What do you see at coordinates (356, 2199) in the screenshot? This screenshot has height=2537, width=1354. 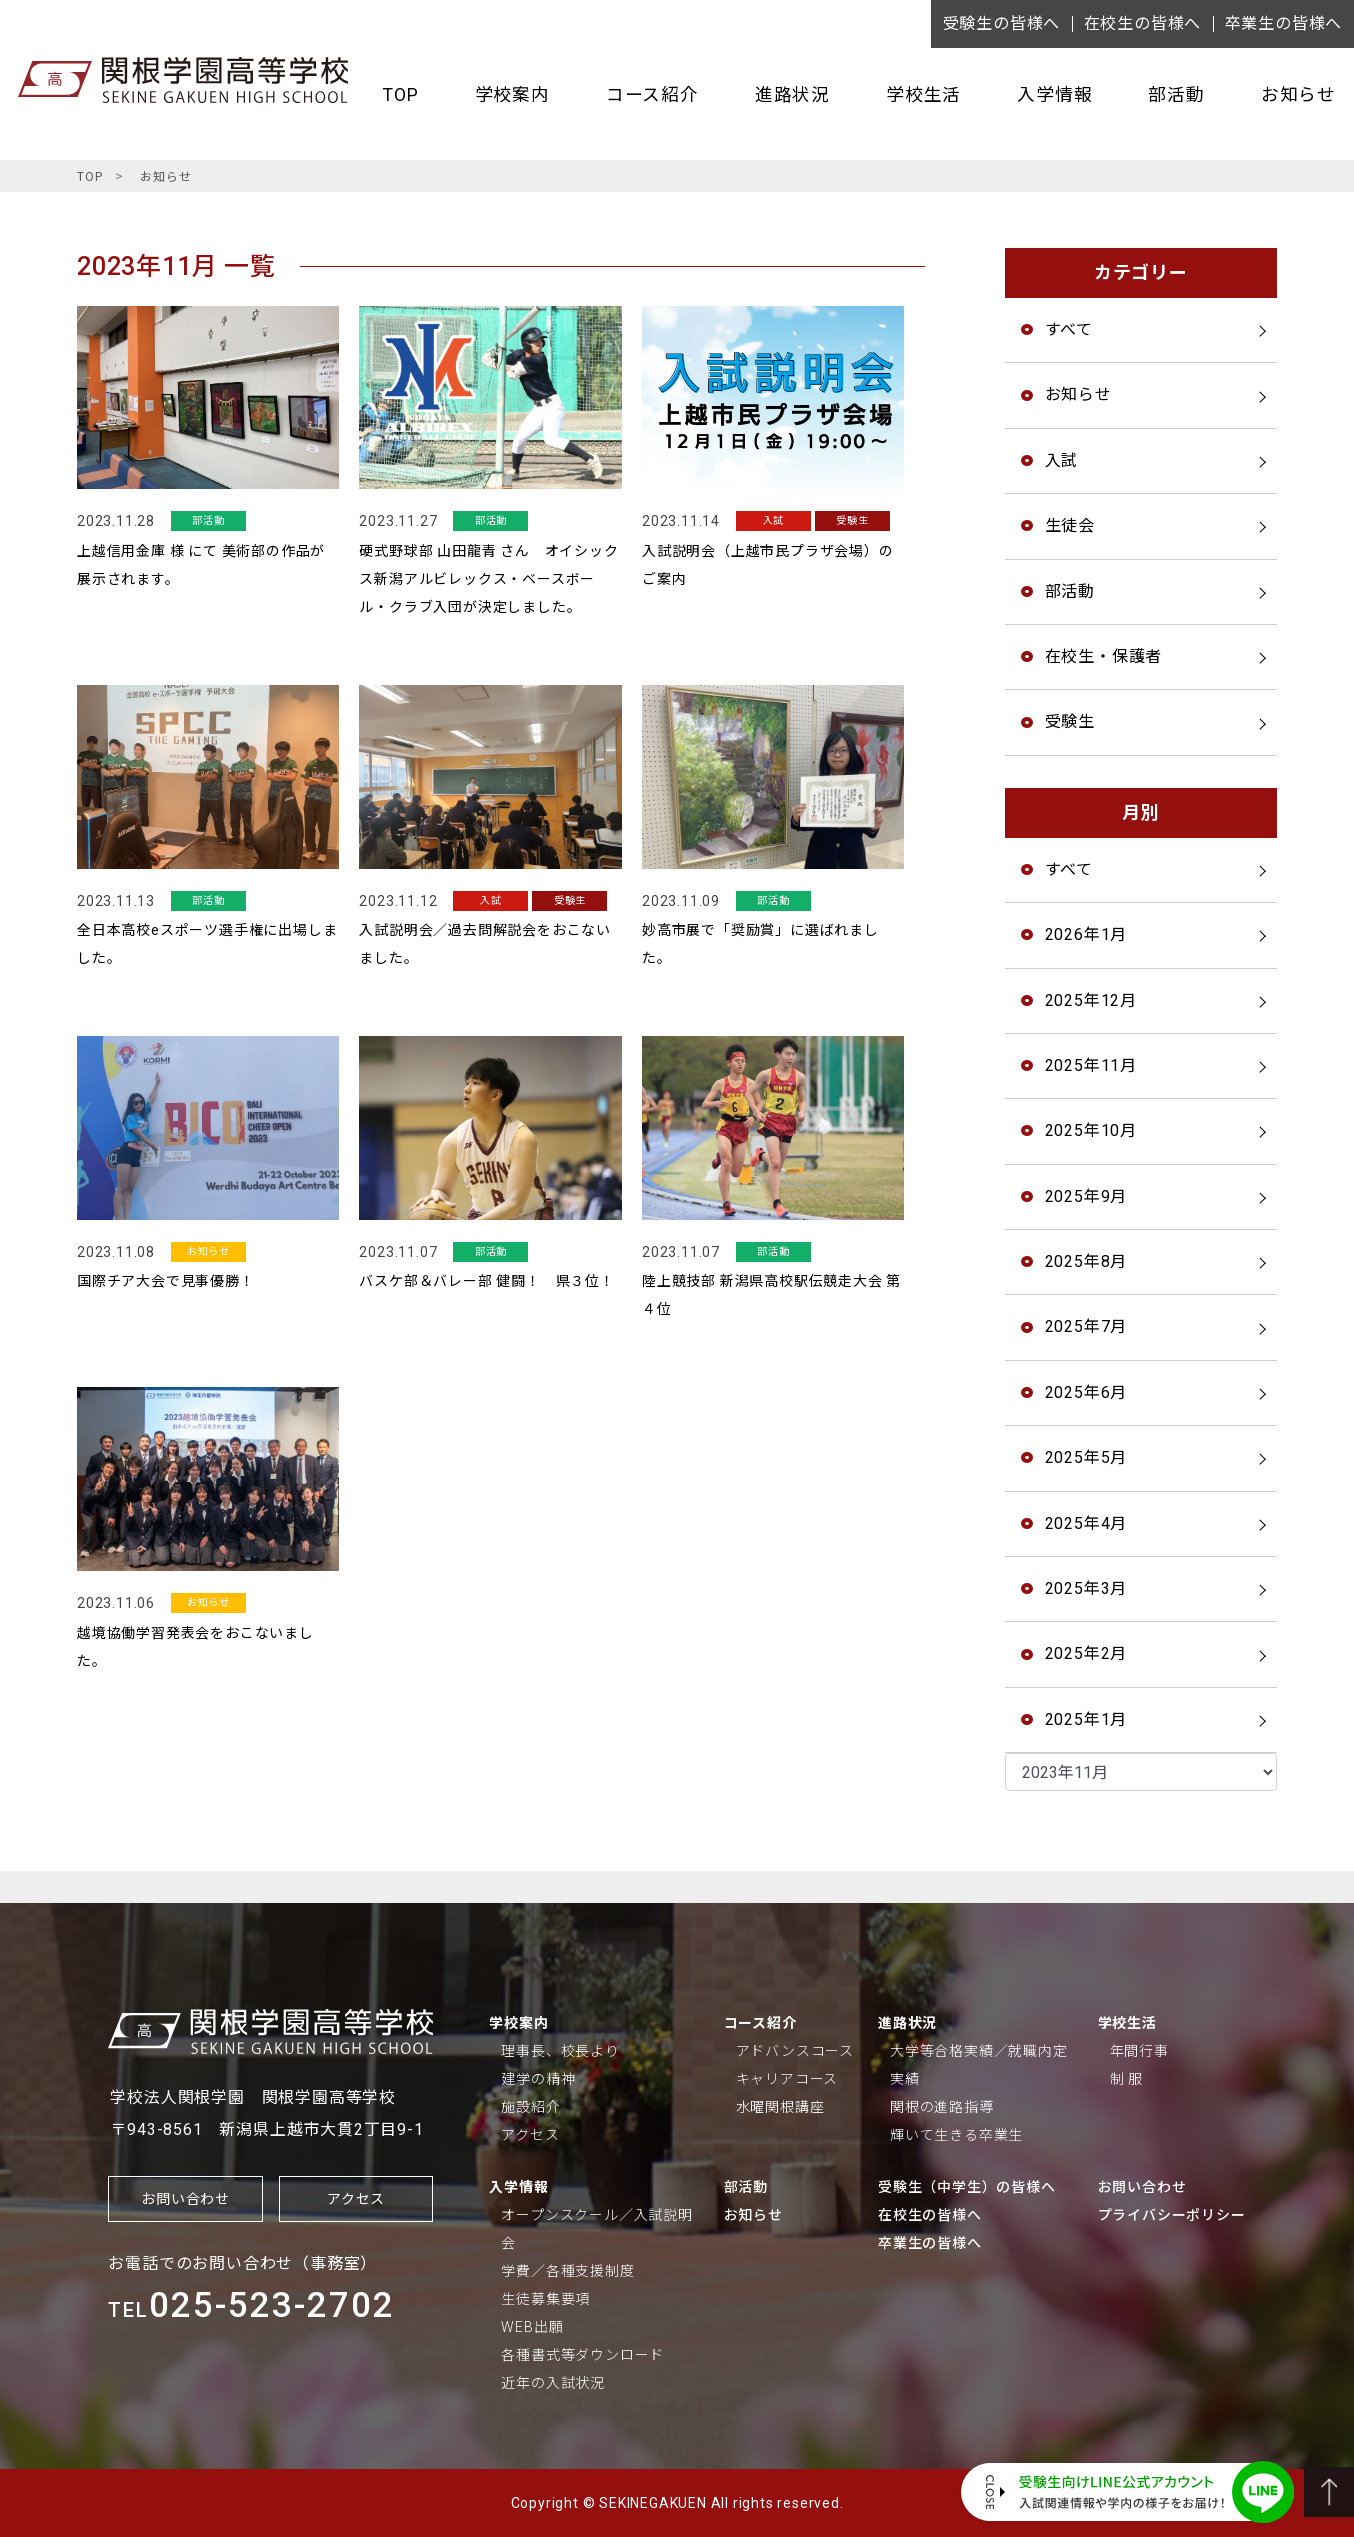 I see `アクセス` at bounding box center [356, 2199].